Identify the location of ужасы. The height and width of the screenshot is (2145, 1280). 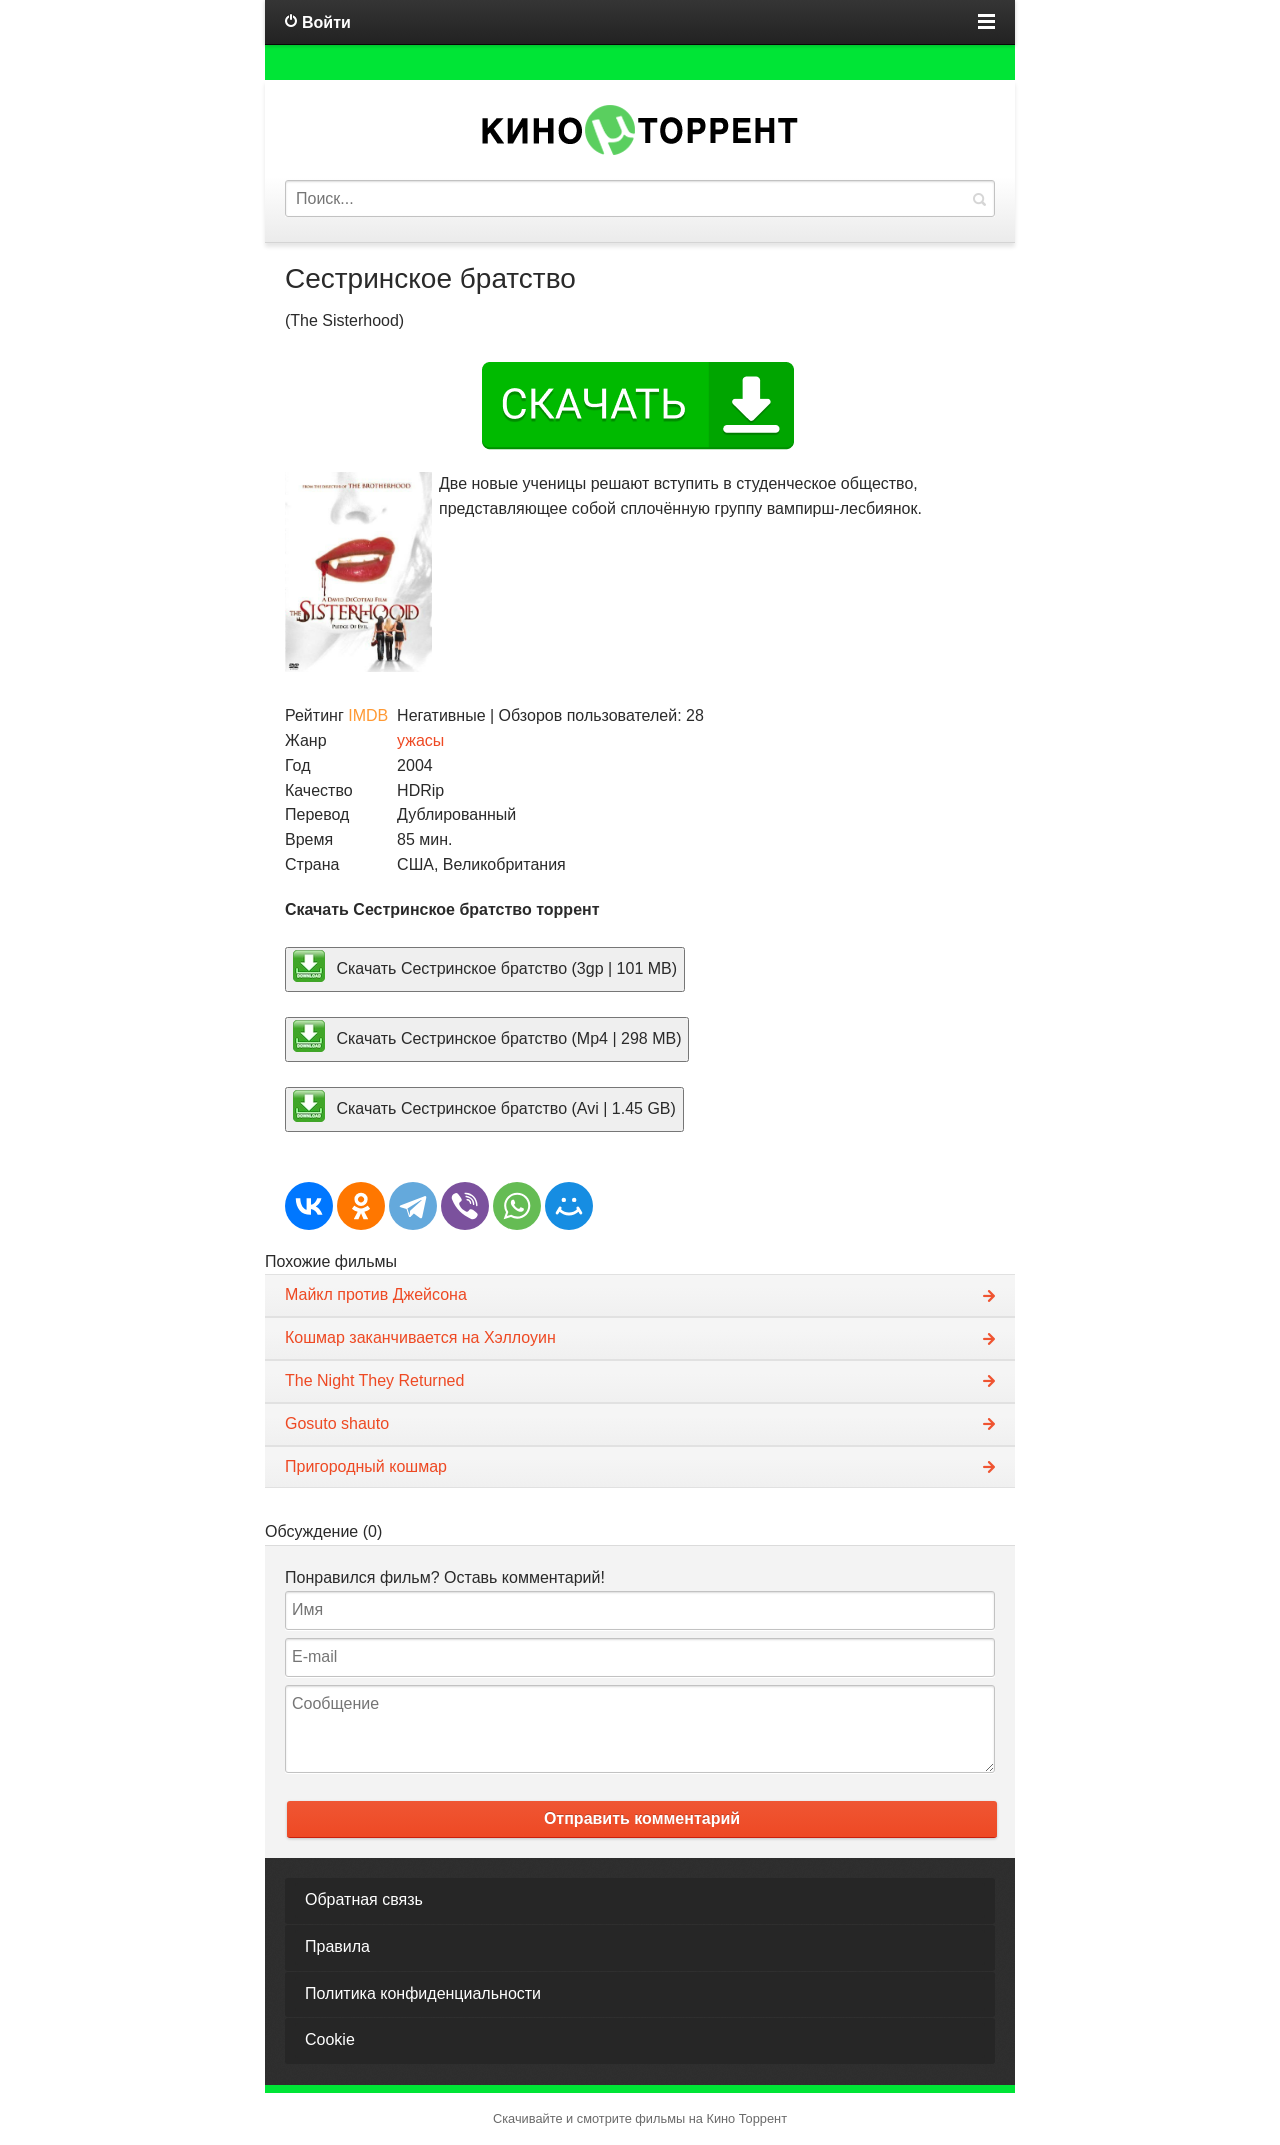
(420, 740).